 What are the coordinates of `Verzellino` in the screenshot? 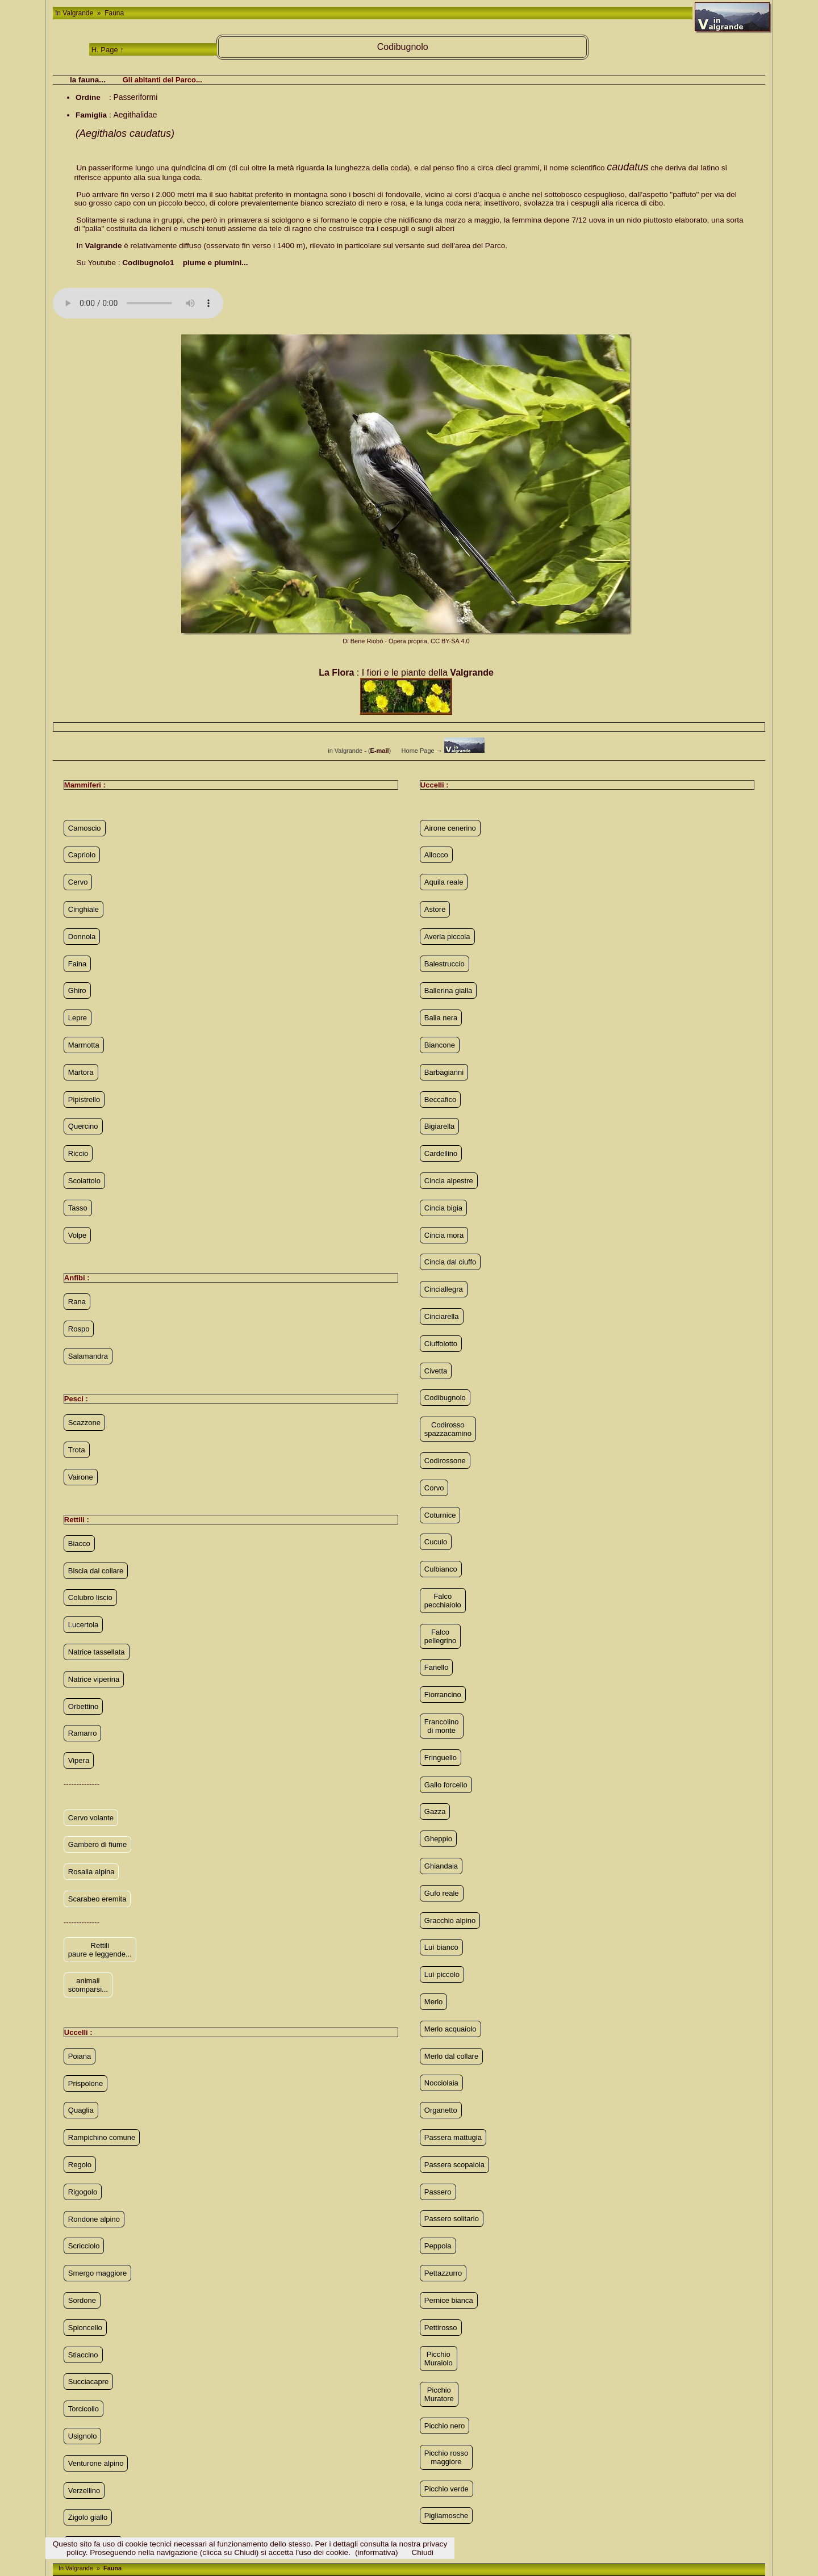 It's located at (84, 2490).